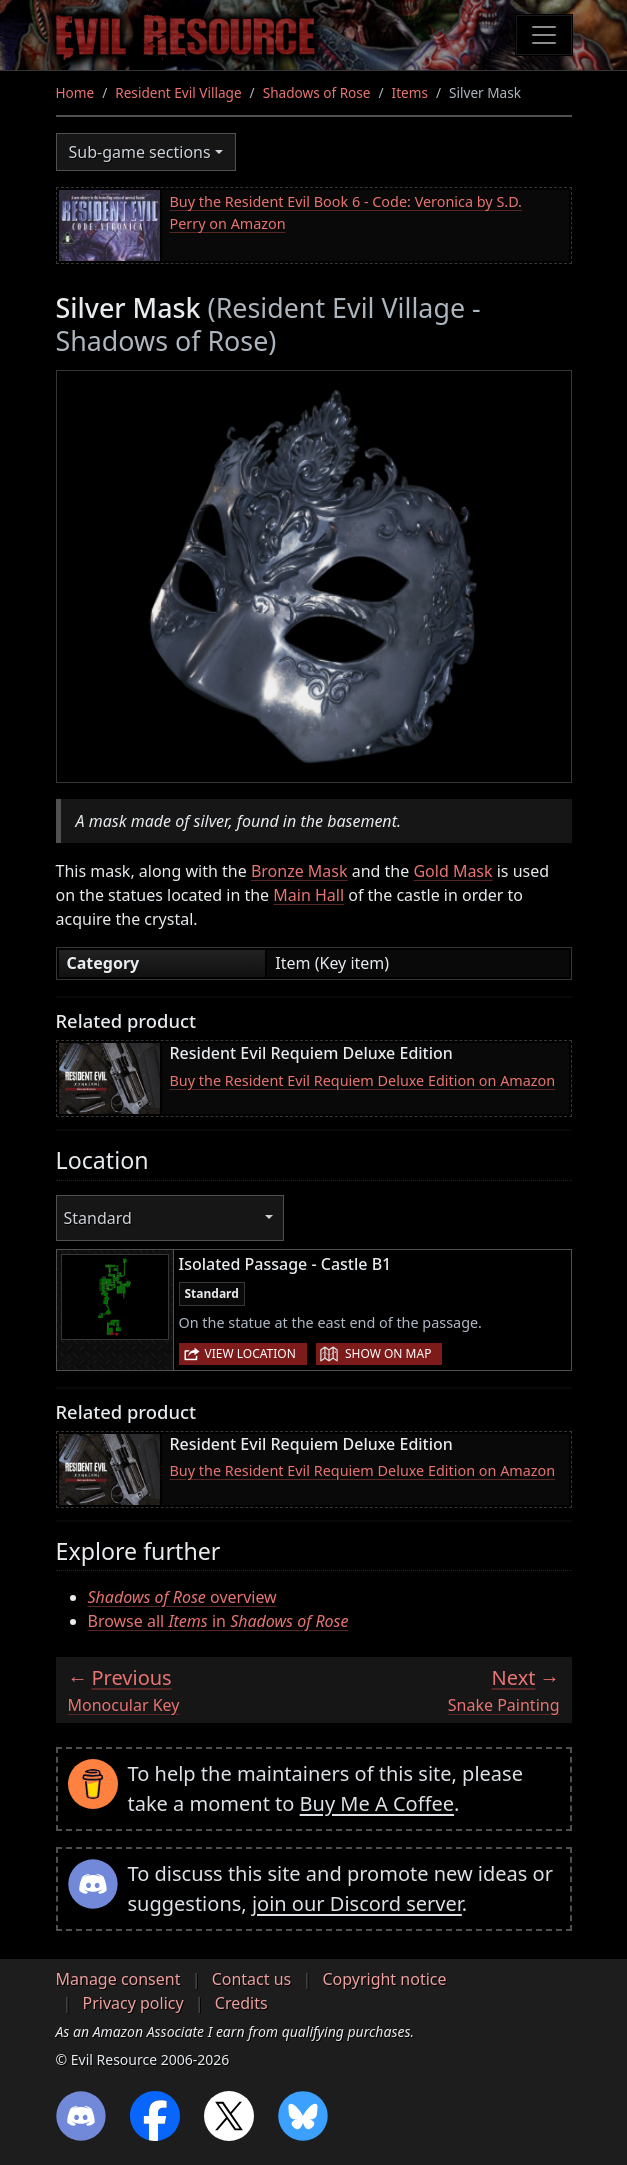 The height and width of the screenshot is (2165, 627). I want to click on overview, so click(182, 1597).